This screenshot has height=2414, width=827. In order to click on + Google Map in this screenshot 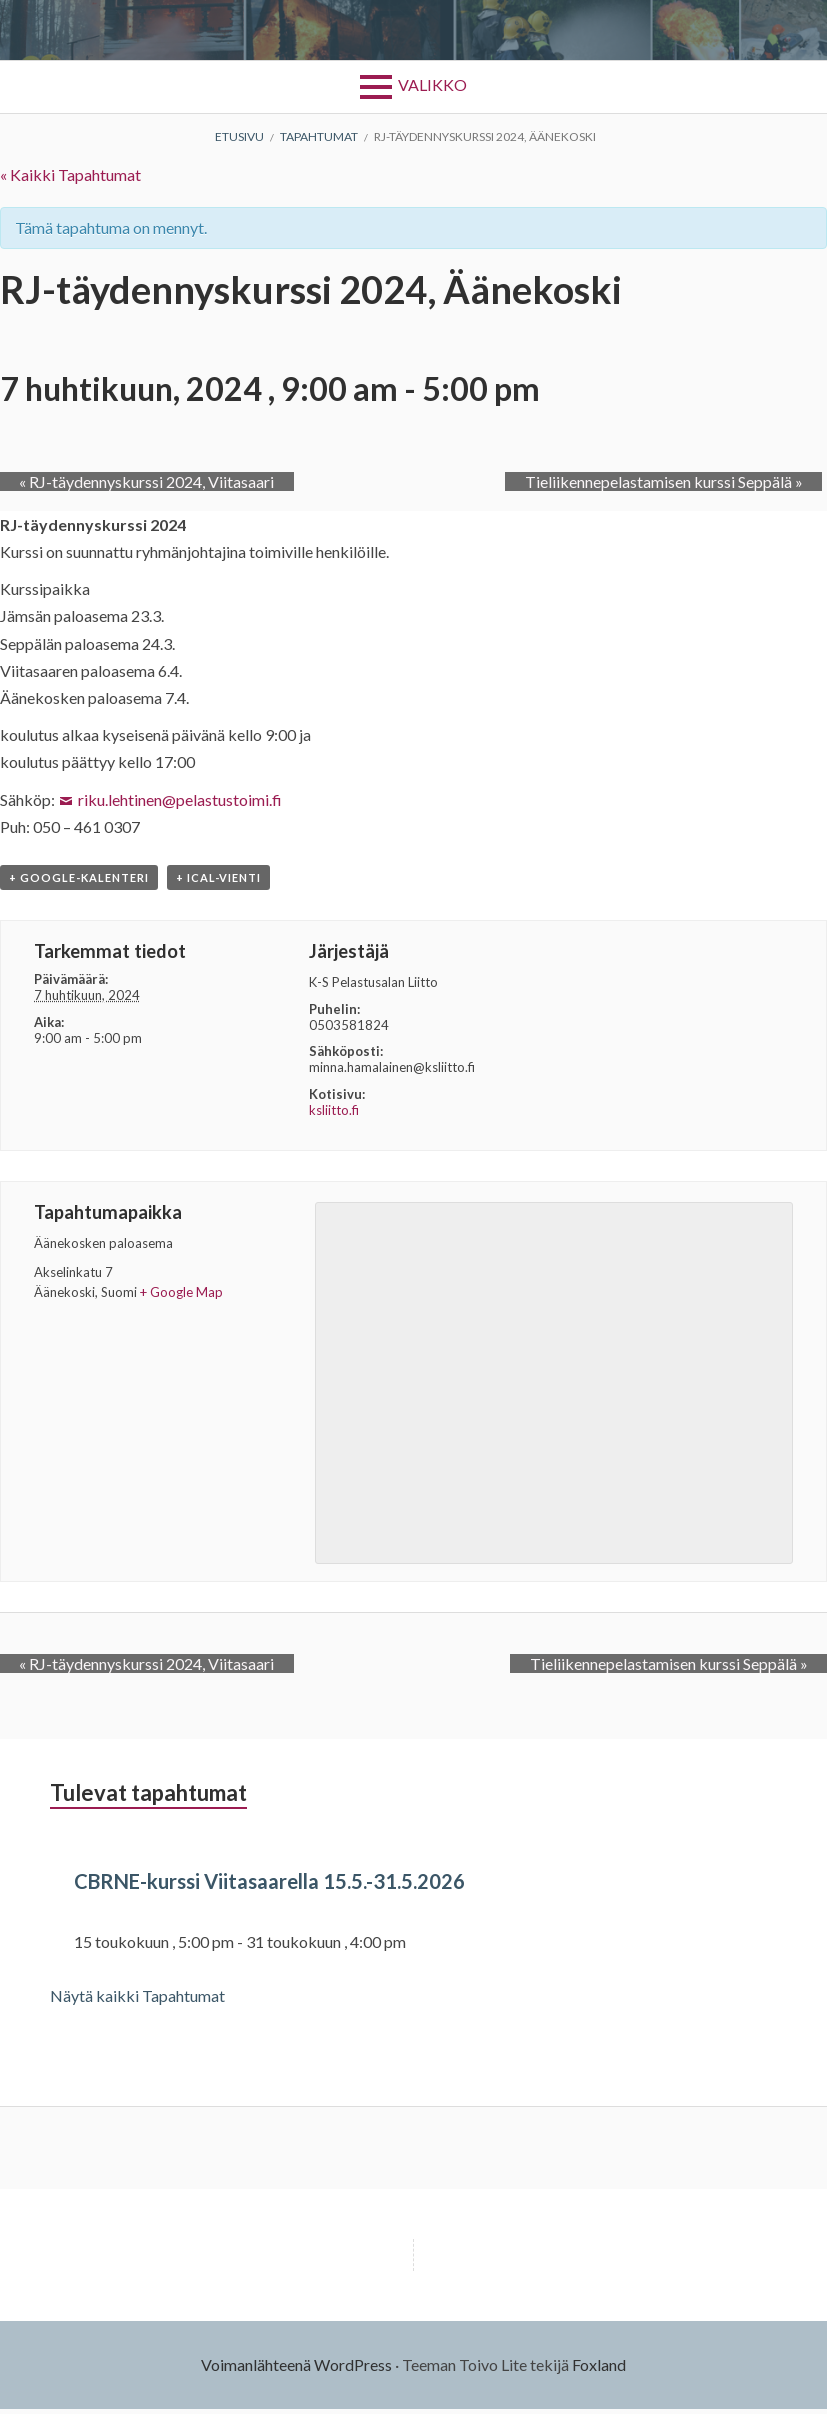, I will do `click(181, 1298)`.